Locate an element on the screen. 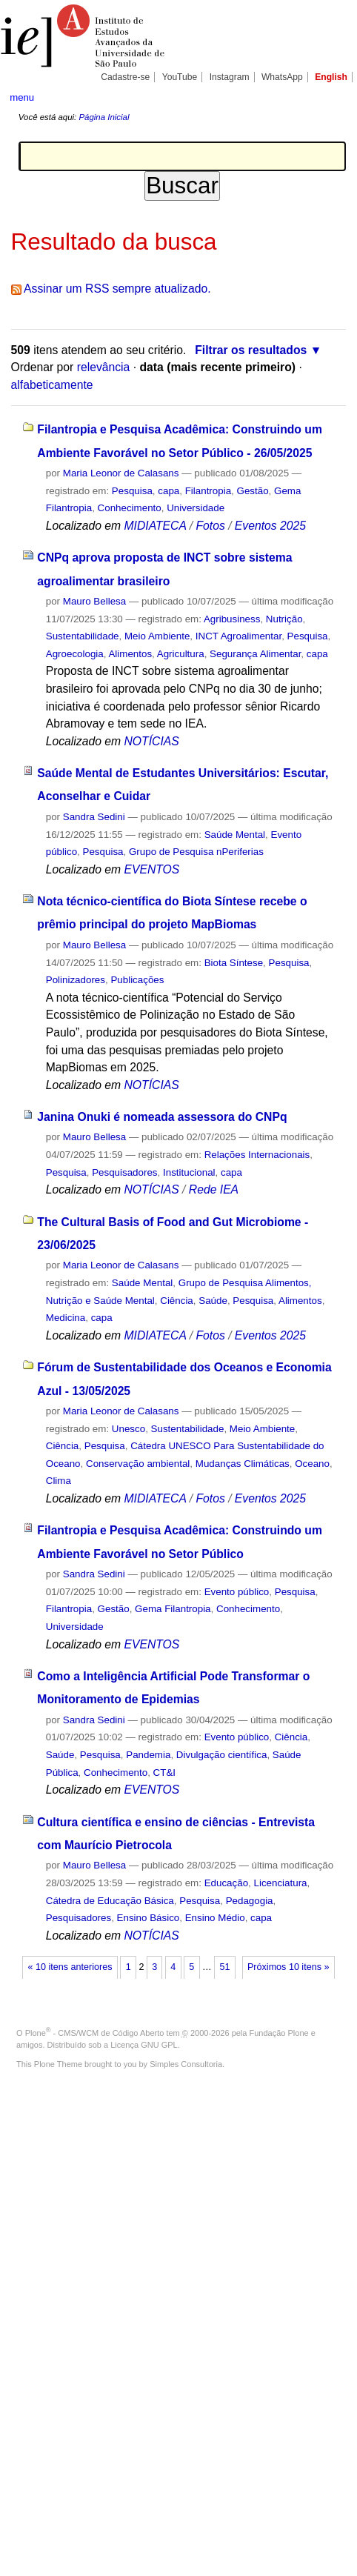 Image resolution: width=357 pixels, height=2576 pixels. NOTÍCIAS is located at coordinates (151, 741).